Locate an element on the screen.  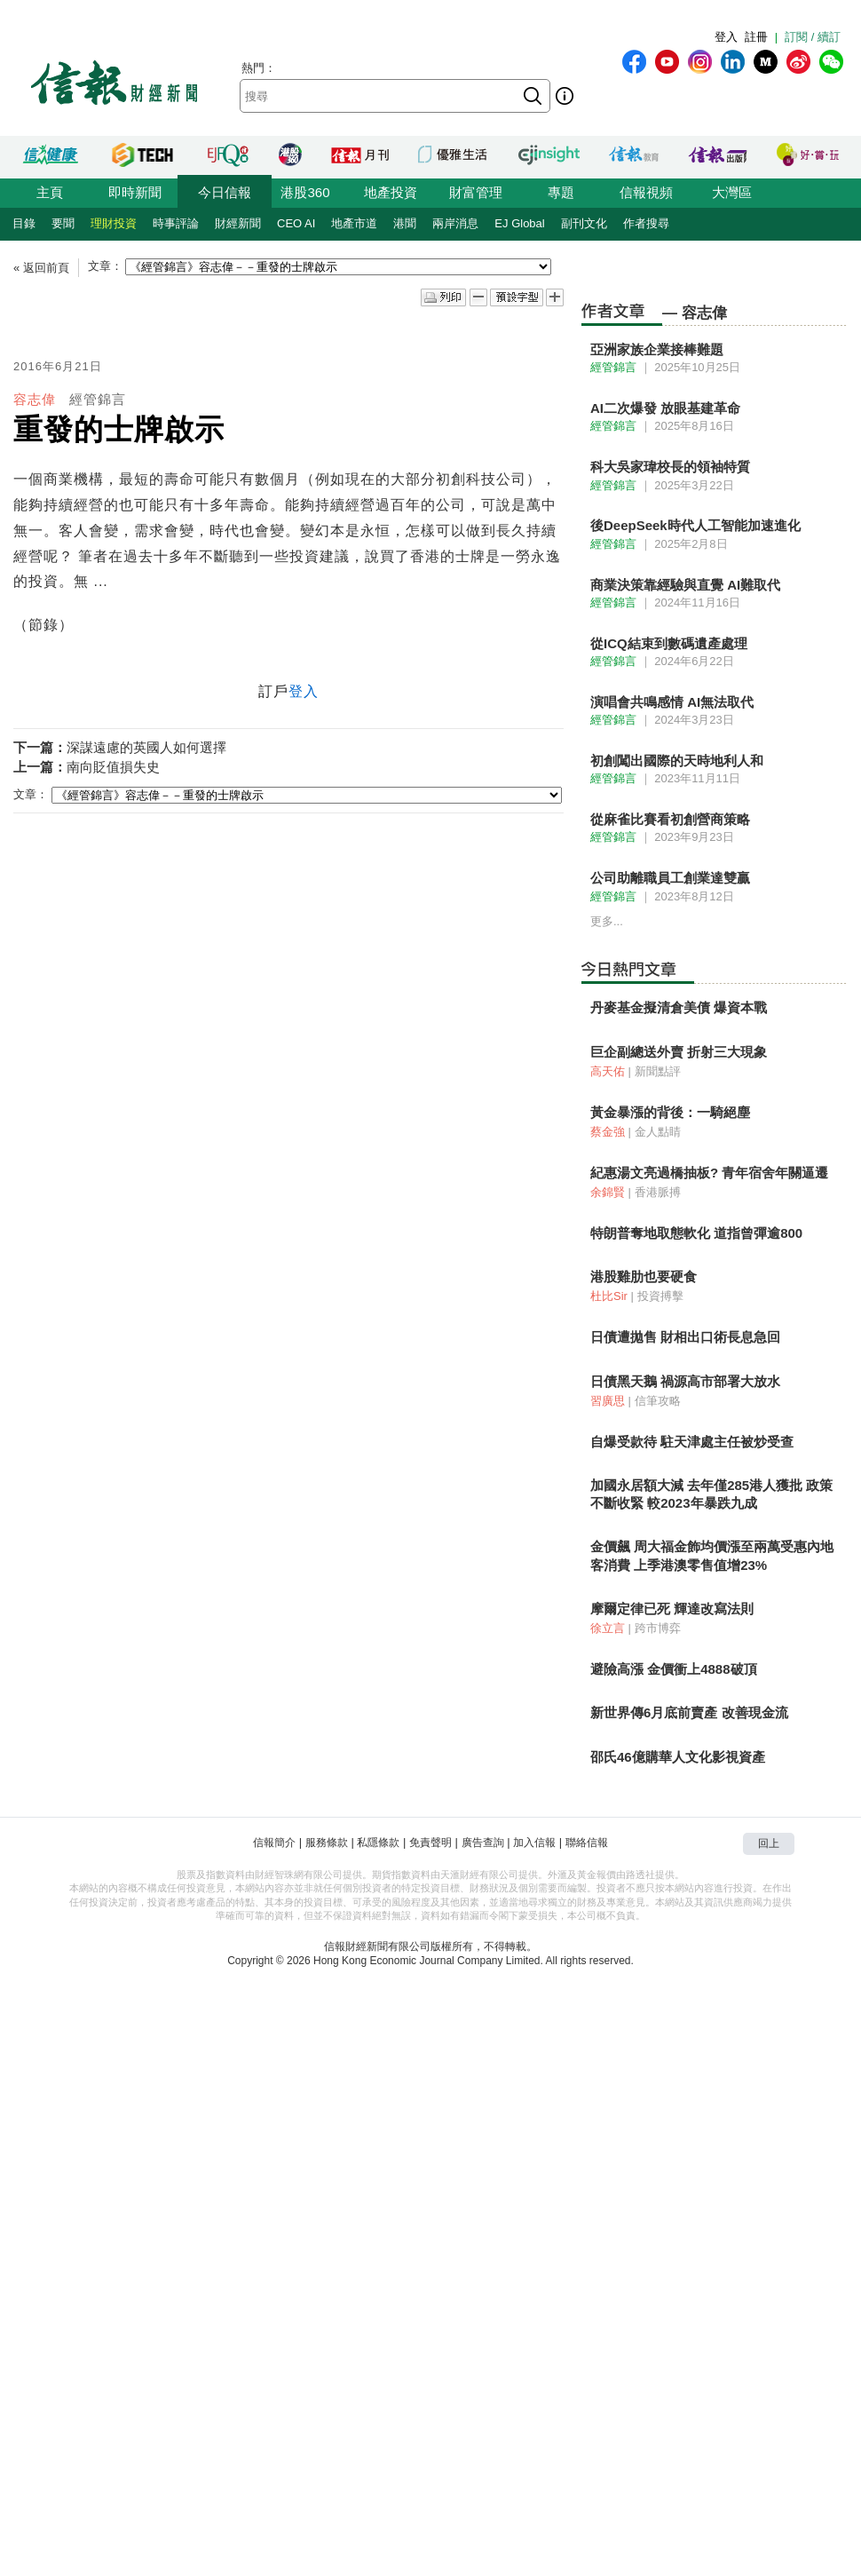
時事評論 is located at coordinates (176, 223).